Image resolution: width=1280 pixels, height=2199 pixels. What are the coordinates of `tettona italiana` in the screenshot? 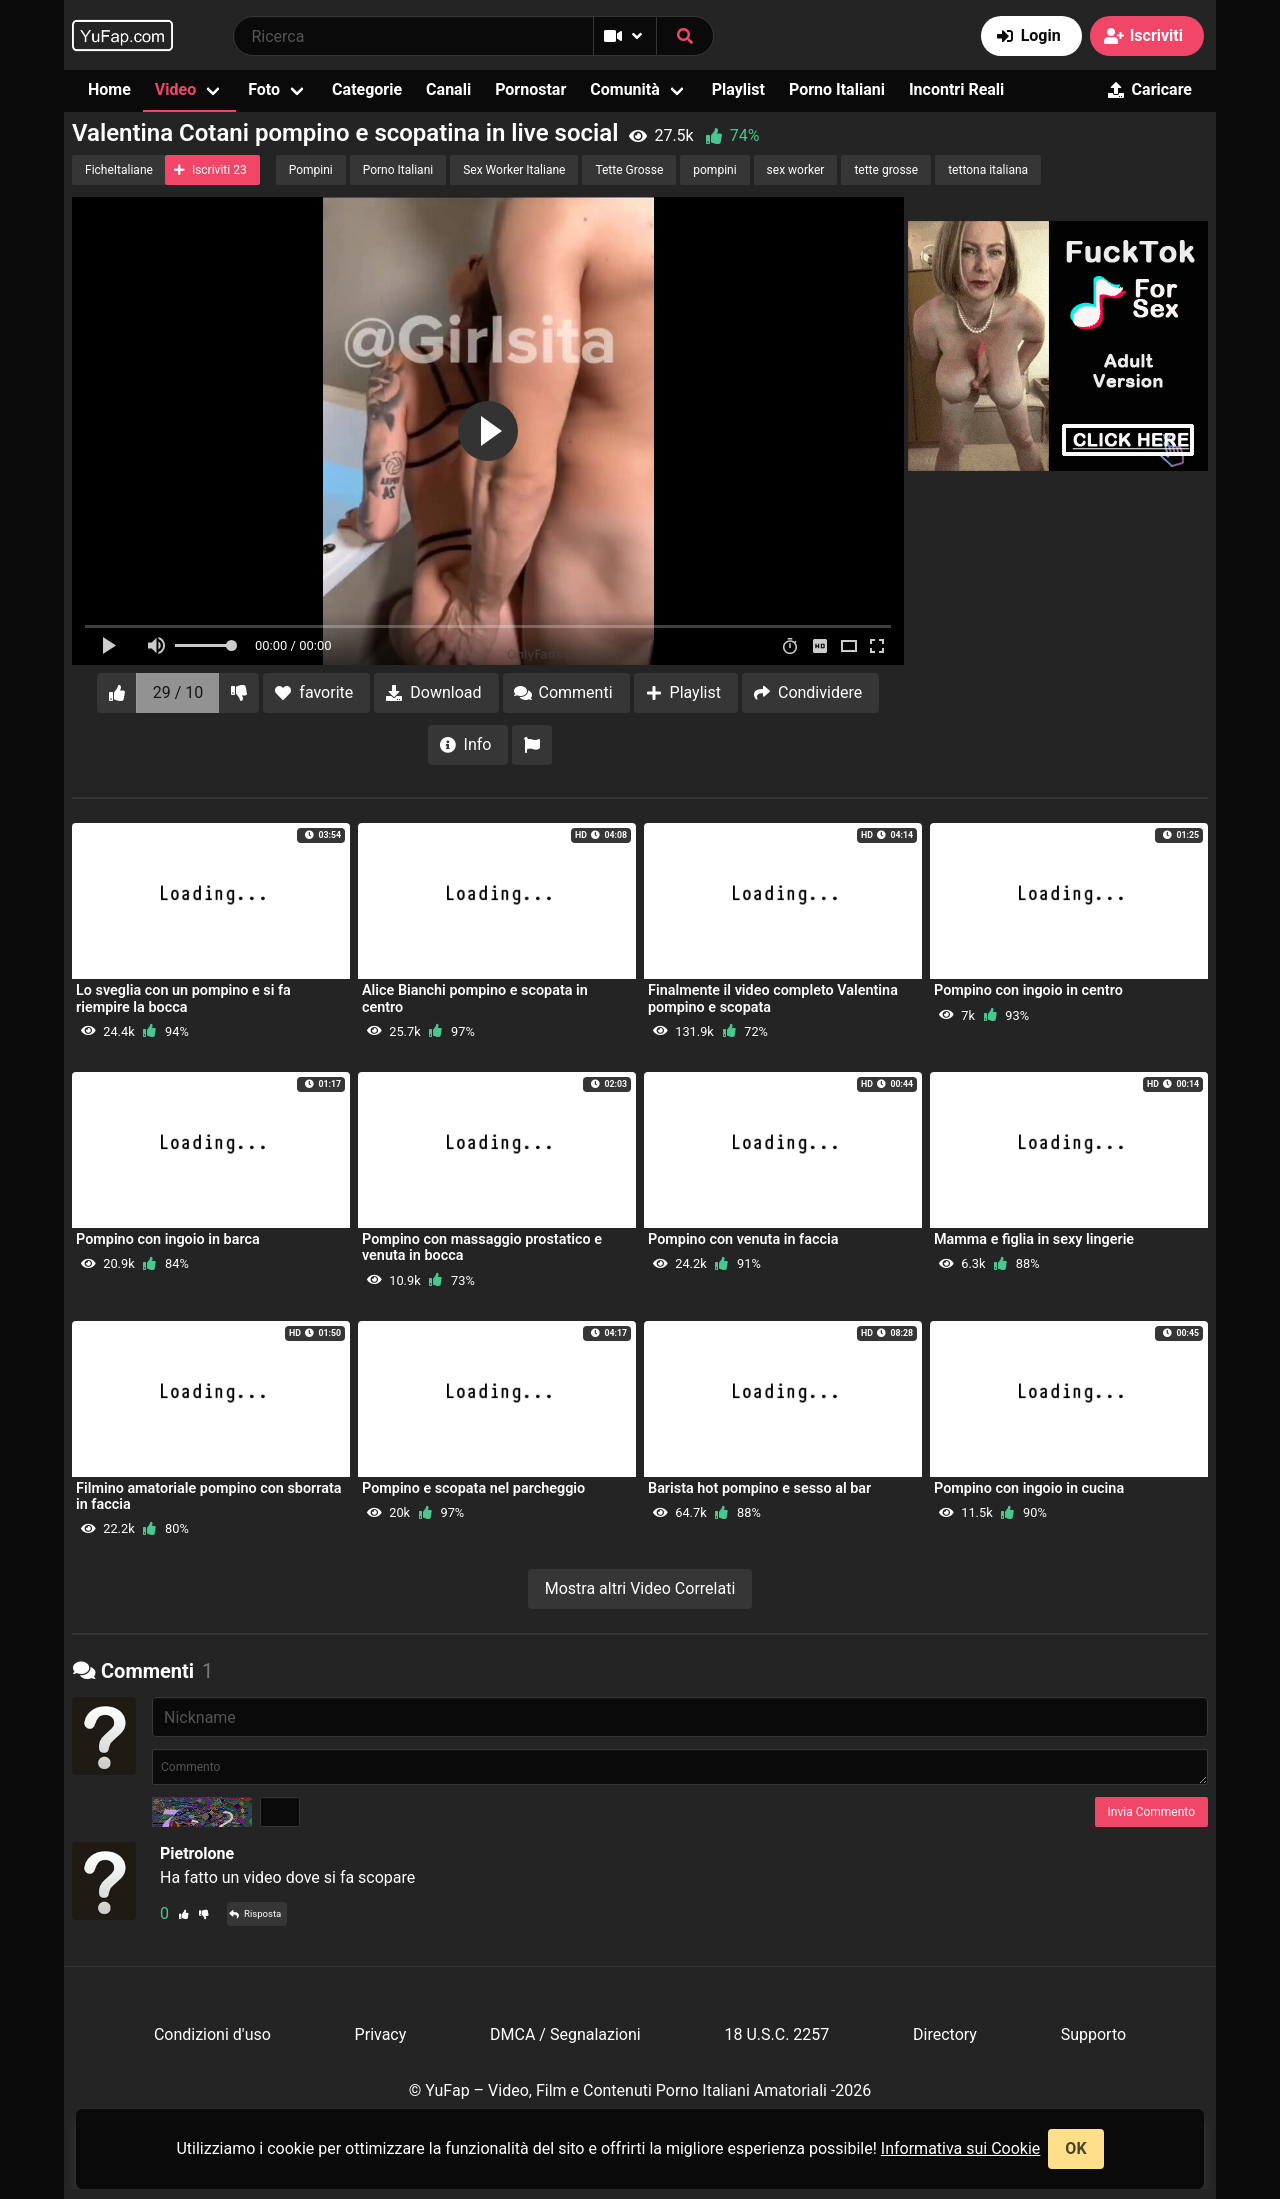 It's located at (988, 170).